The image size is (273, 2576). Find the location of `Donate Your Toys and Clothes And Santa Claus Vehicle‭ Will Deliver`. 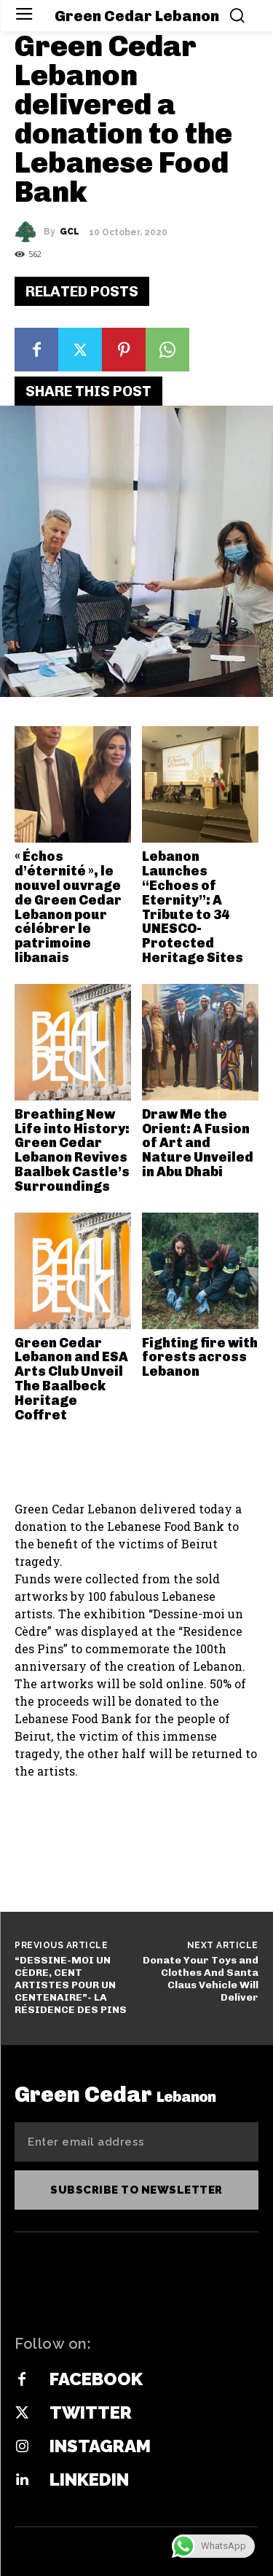

Donate Your Toys and Clothes And Santa Claus Vehicle‭ Will Deliver is located at coordinates (200, 1978).